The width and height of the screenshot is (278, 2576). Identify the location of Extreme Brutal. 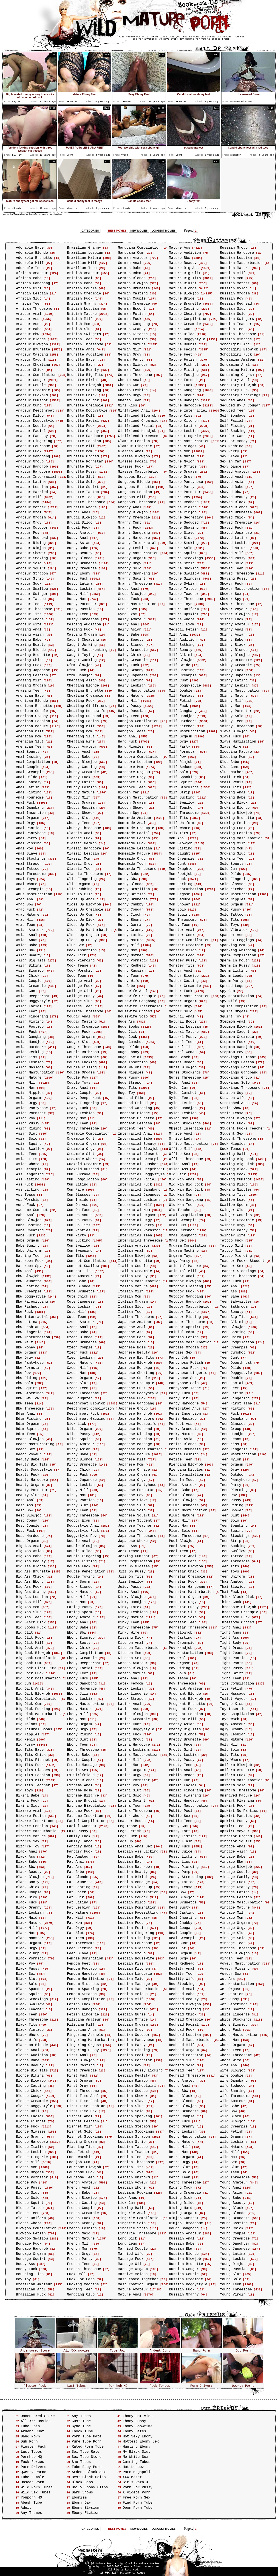
(82, 1801).